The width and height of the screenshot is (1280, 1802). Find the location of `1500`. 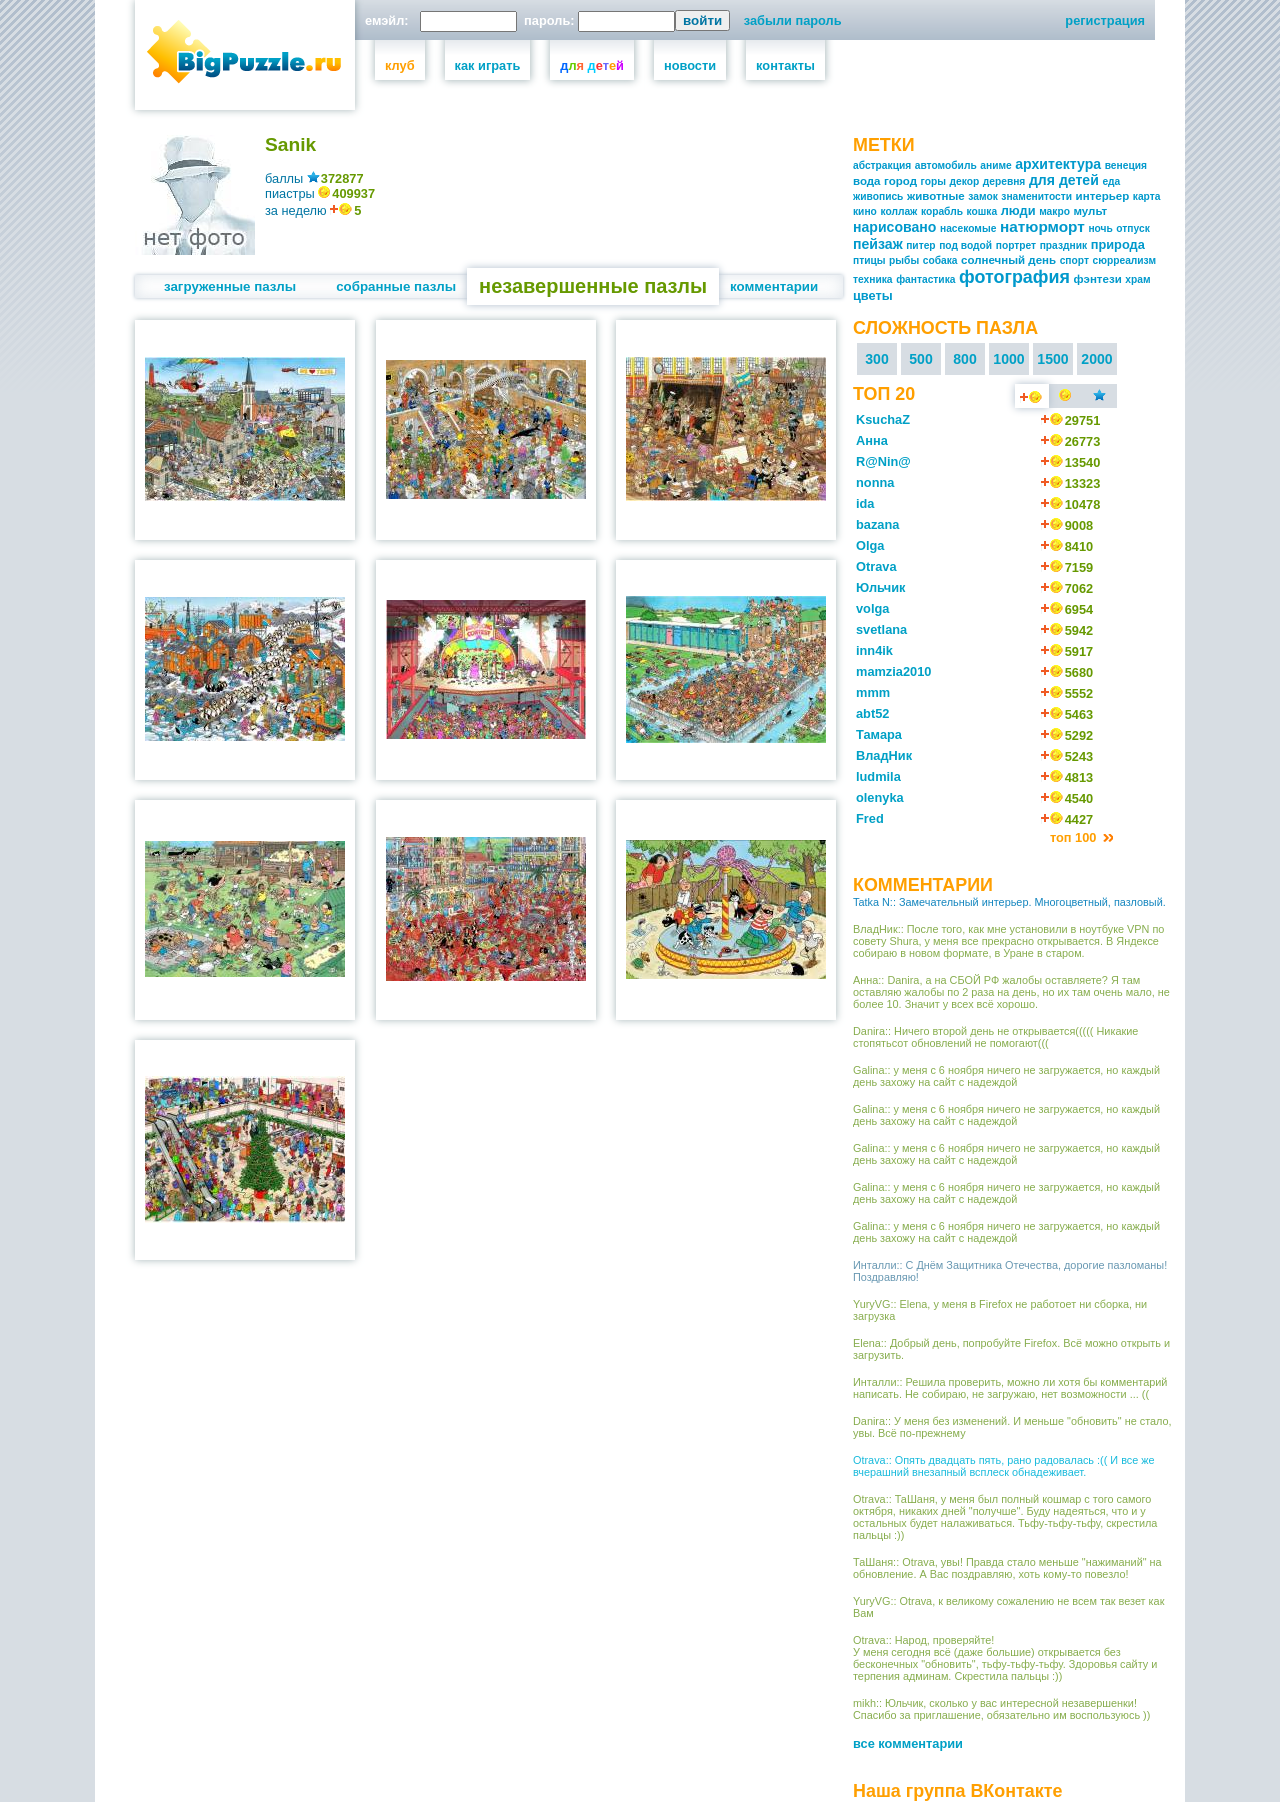

1500 is located at coordinates (1052, 359).